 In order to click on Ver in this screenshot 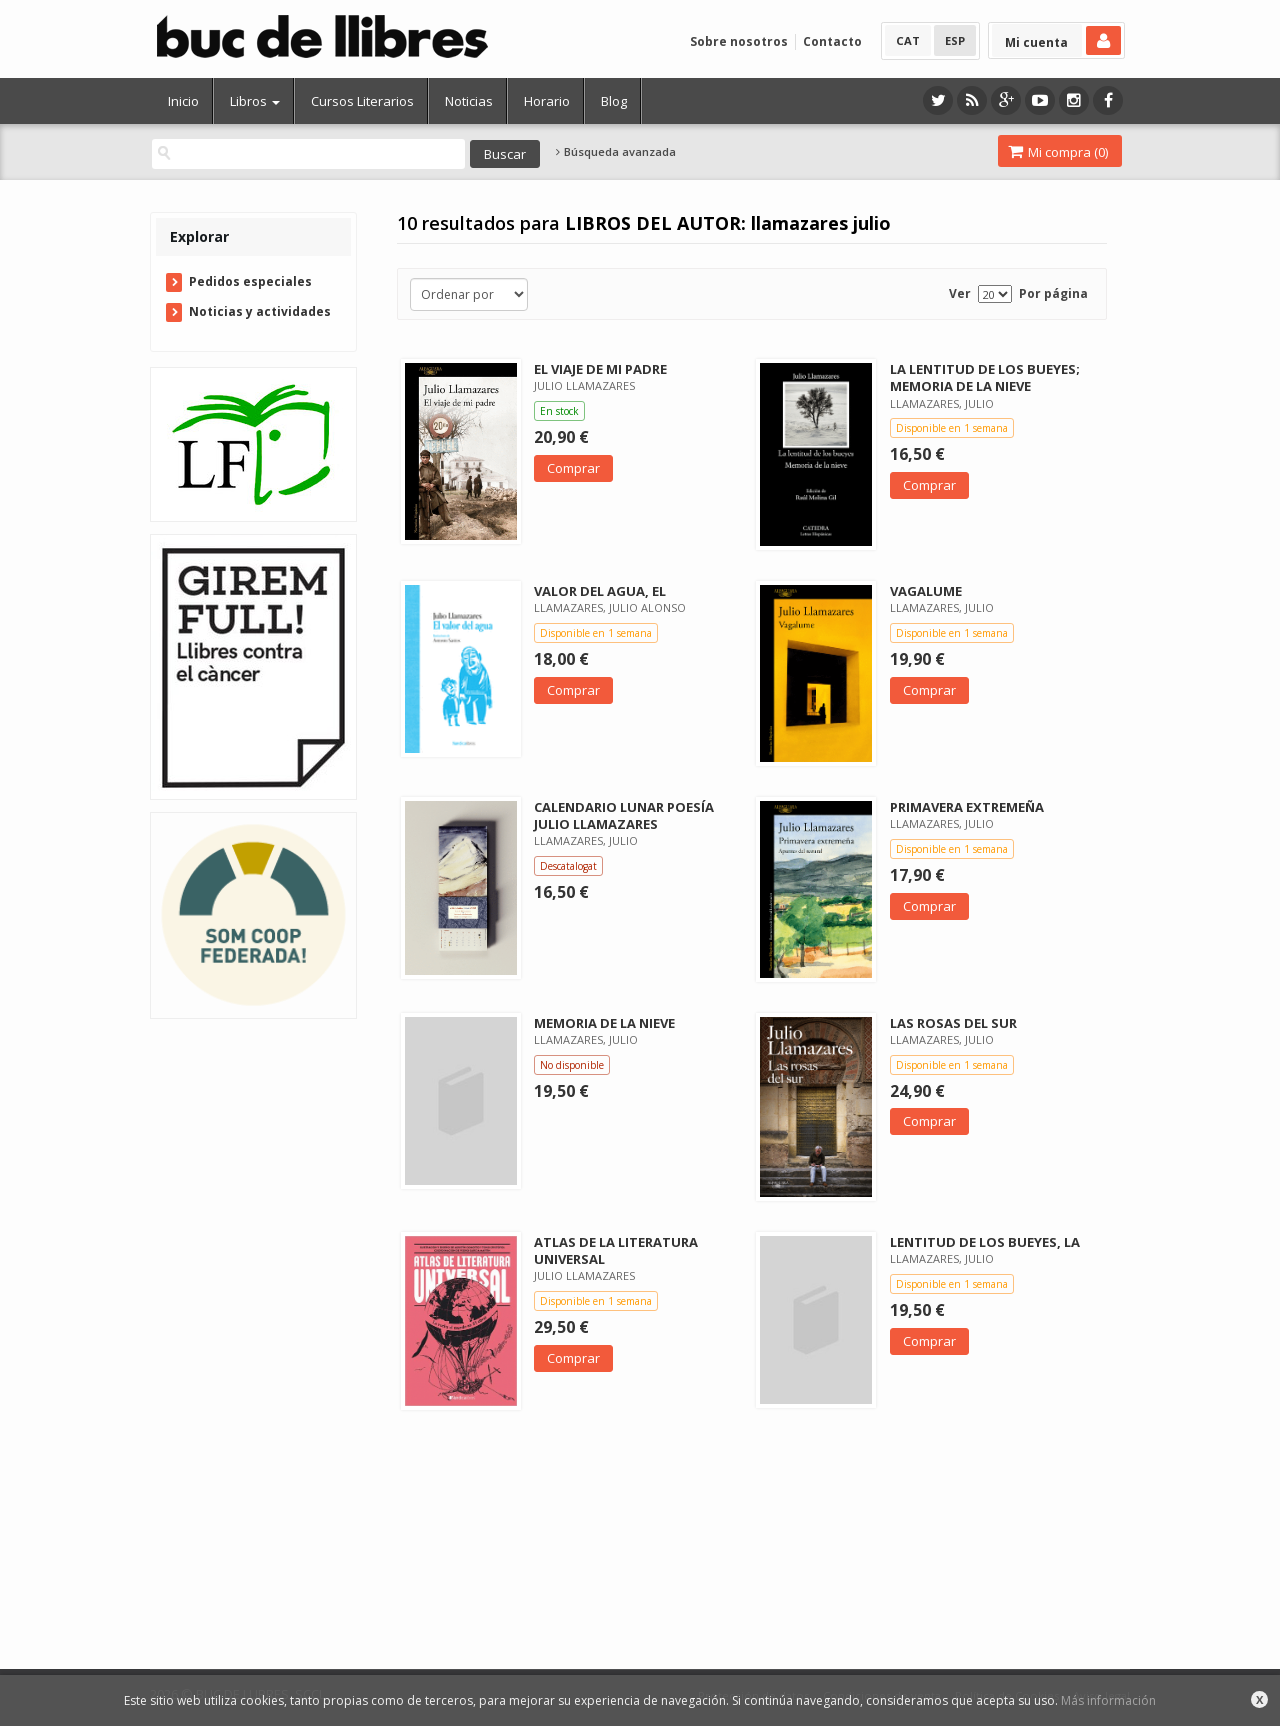, I will do `click(960, 293)`.